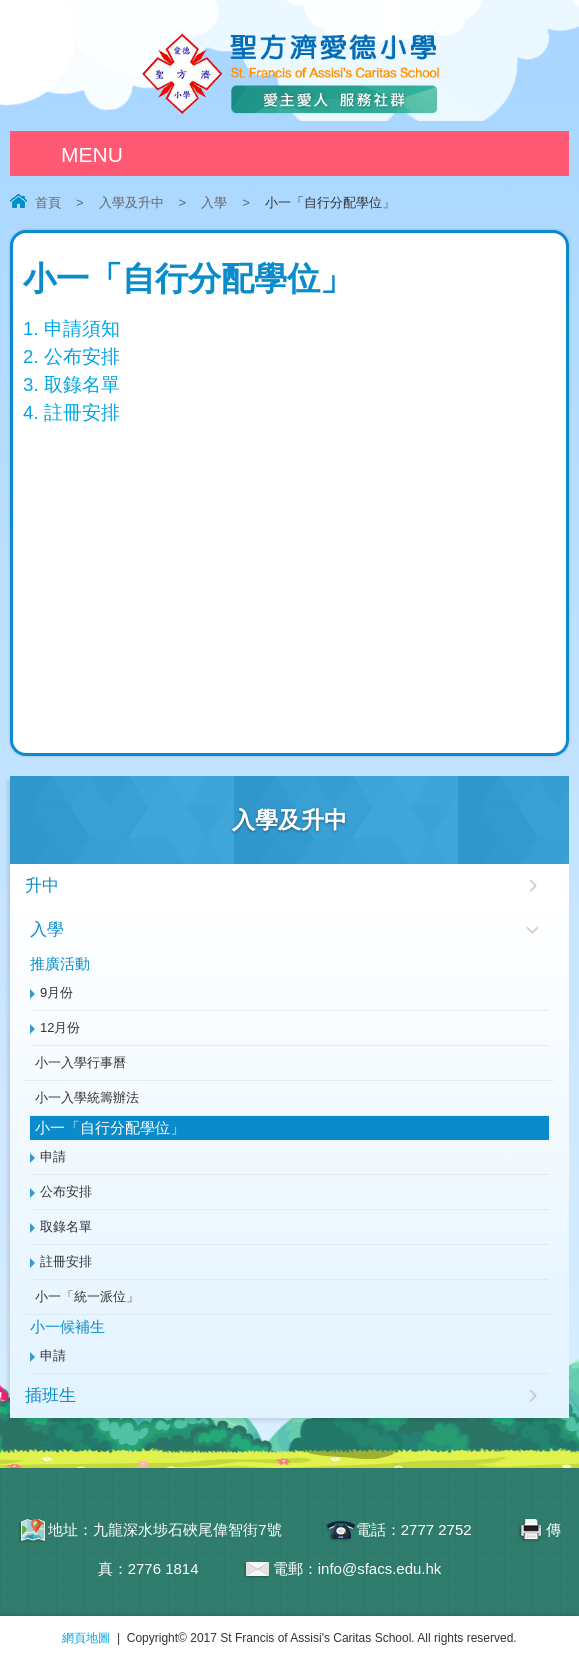 This screenshot has height=1660, width=579. I want to click on 小一「自行分配學位」, so click(110, 1127).